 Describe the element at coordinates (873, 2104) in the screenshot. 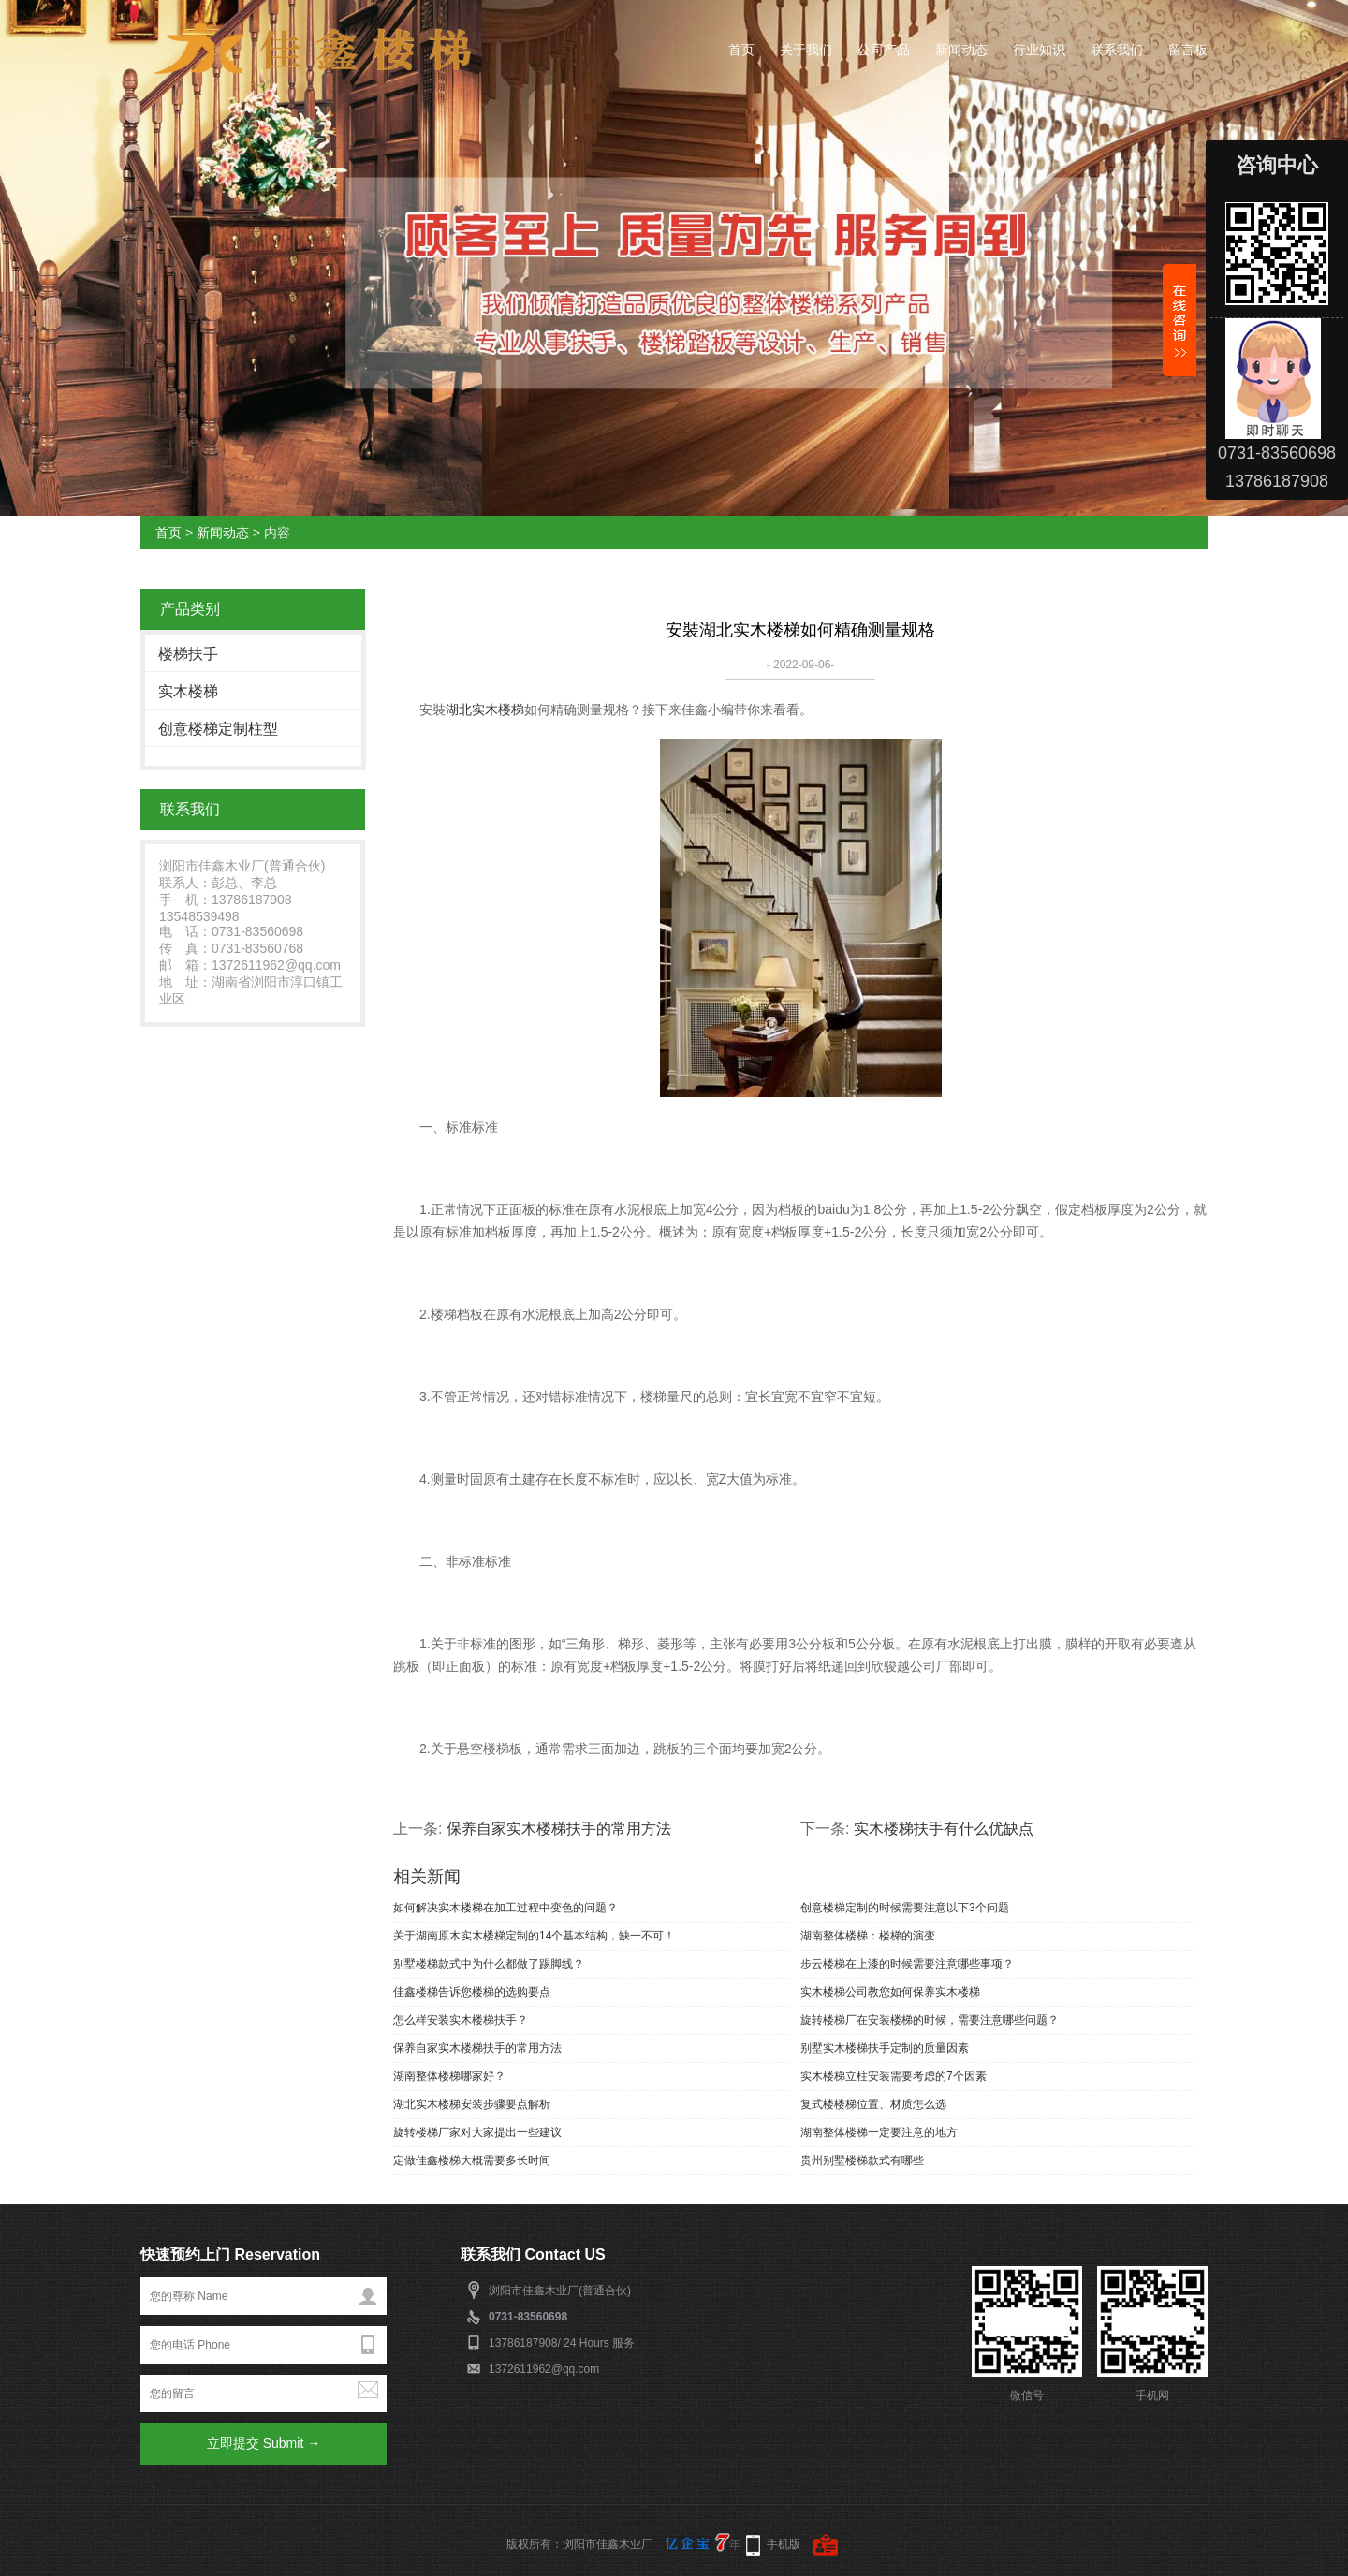

I see `复式楼楼梯位置、材质怎么选` at that location.